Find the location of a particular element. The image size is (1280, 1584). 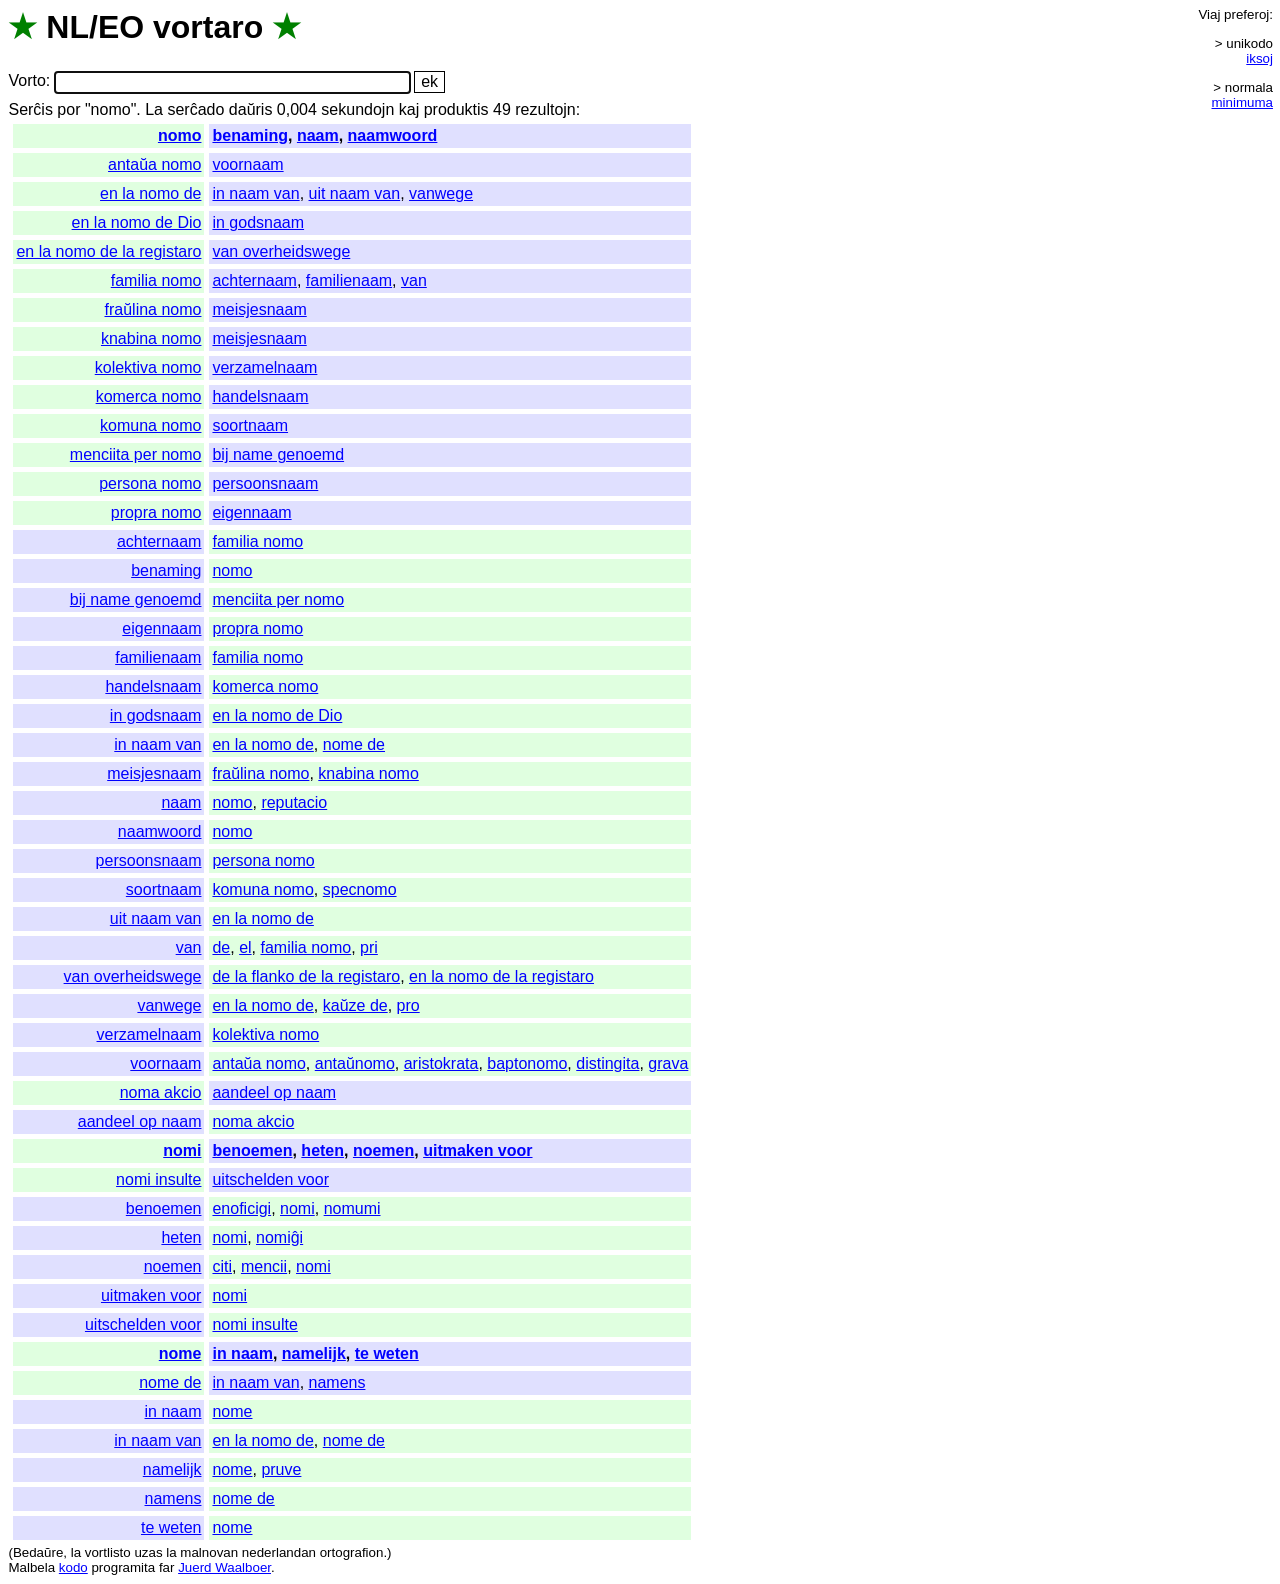

heten is located at coordinates (322, 1150).